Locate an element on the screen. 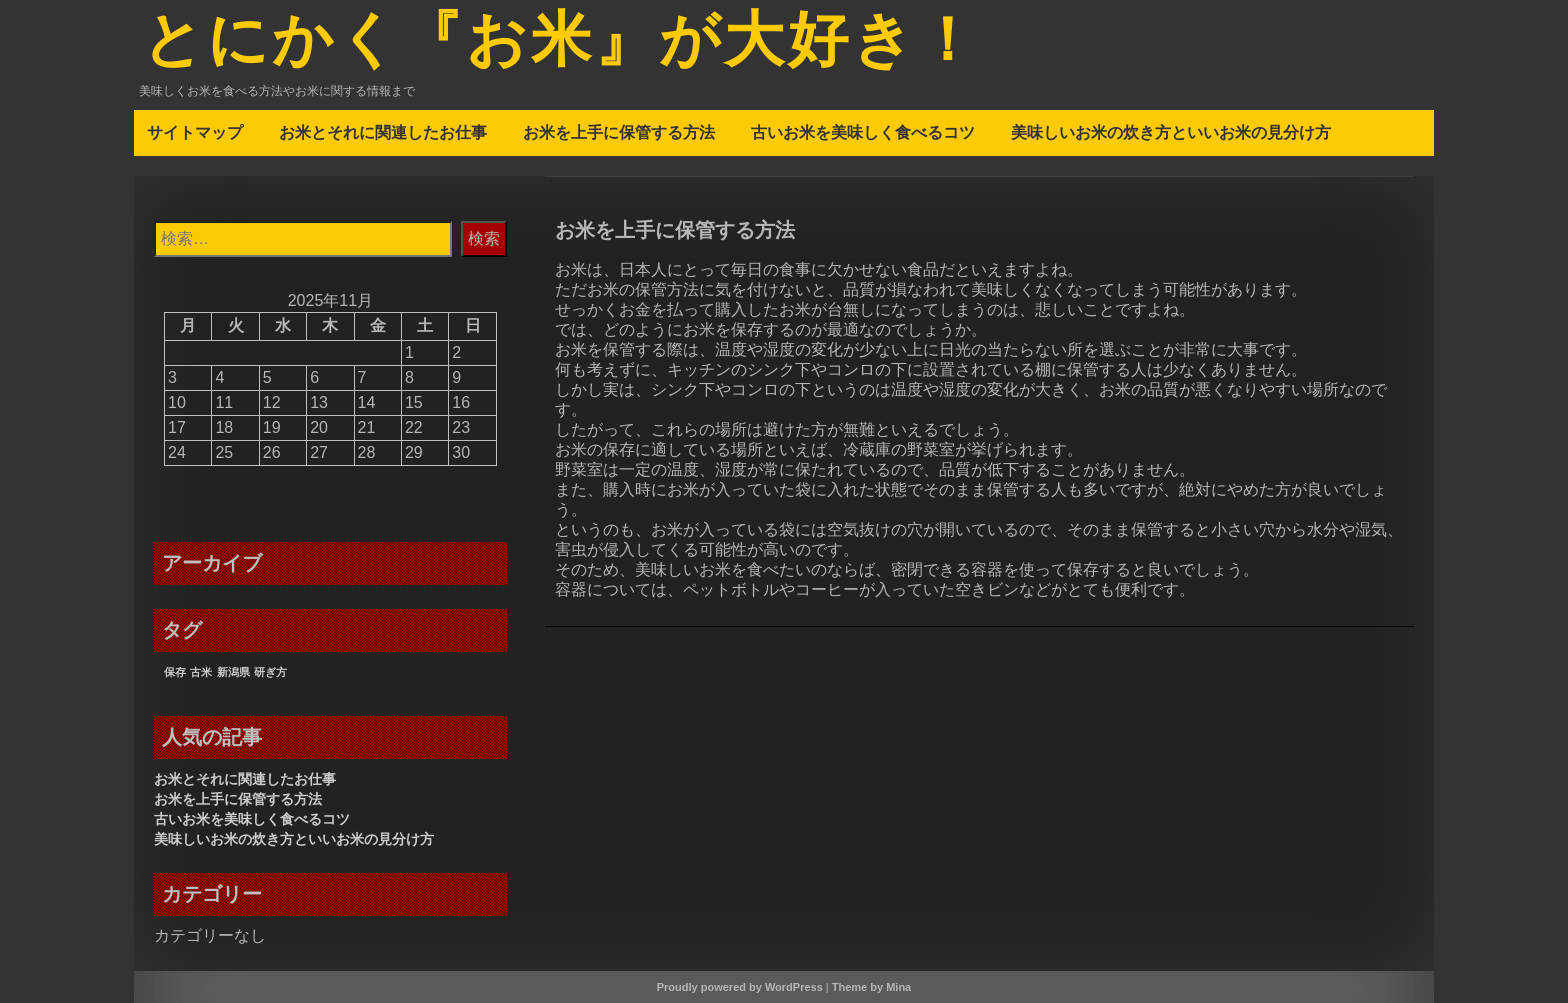 This screenshot has height=1003, width=1568. 古米 [古米 (1個の項目)] is located at coordinates (201, 672).